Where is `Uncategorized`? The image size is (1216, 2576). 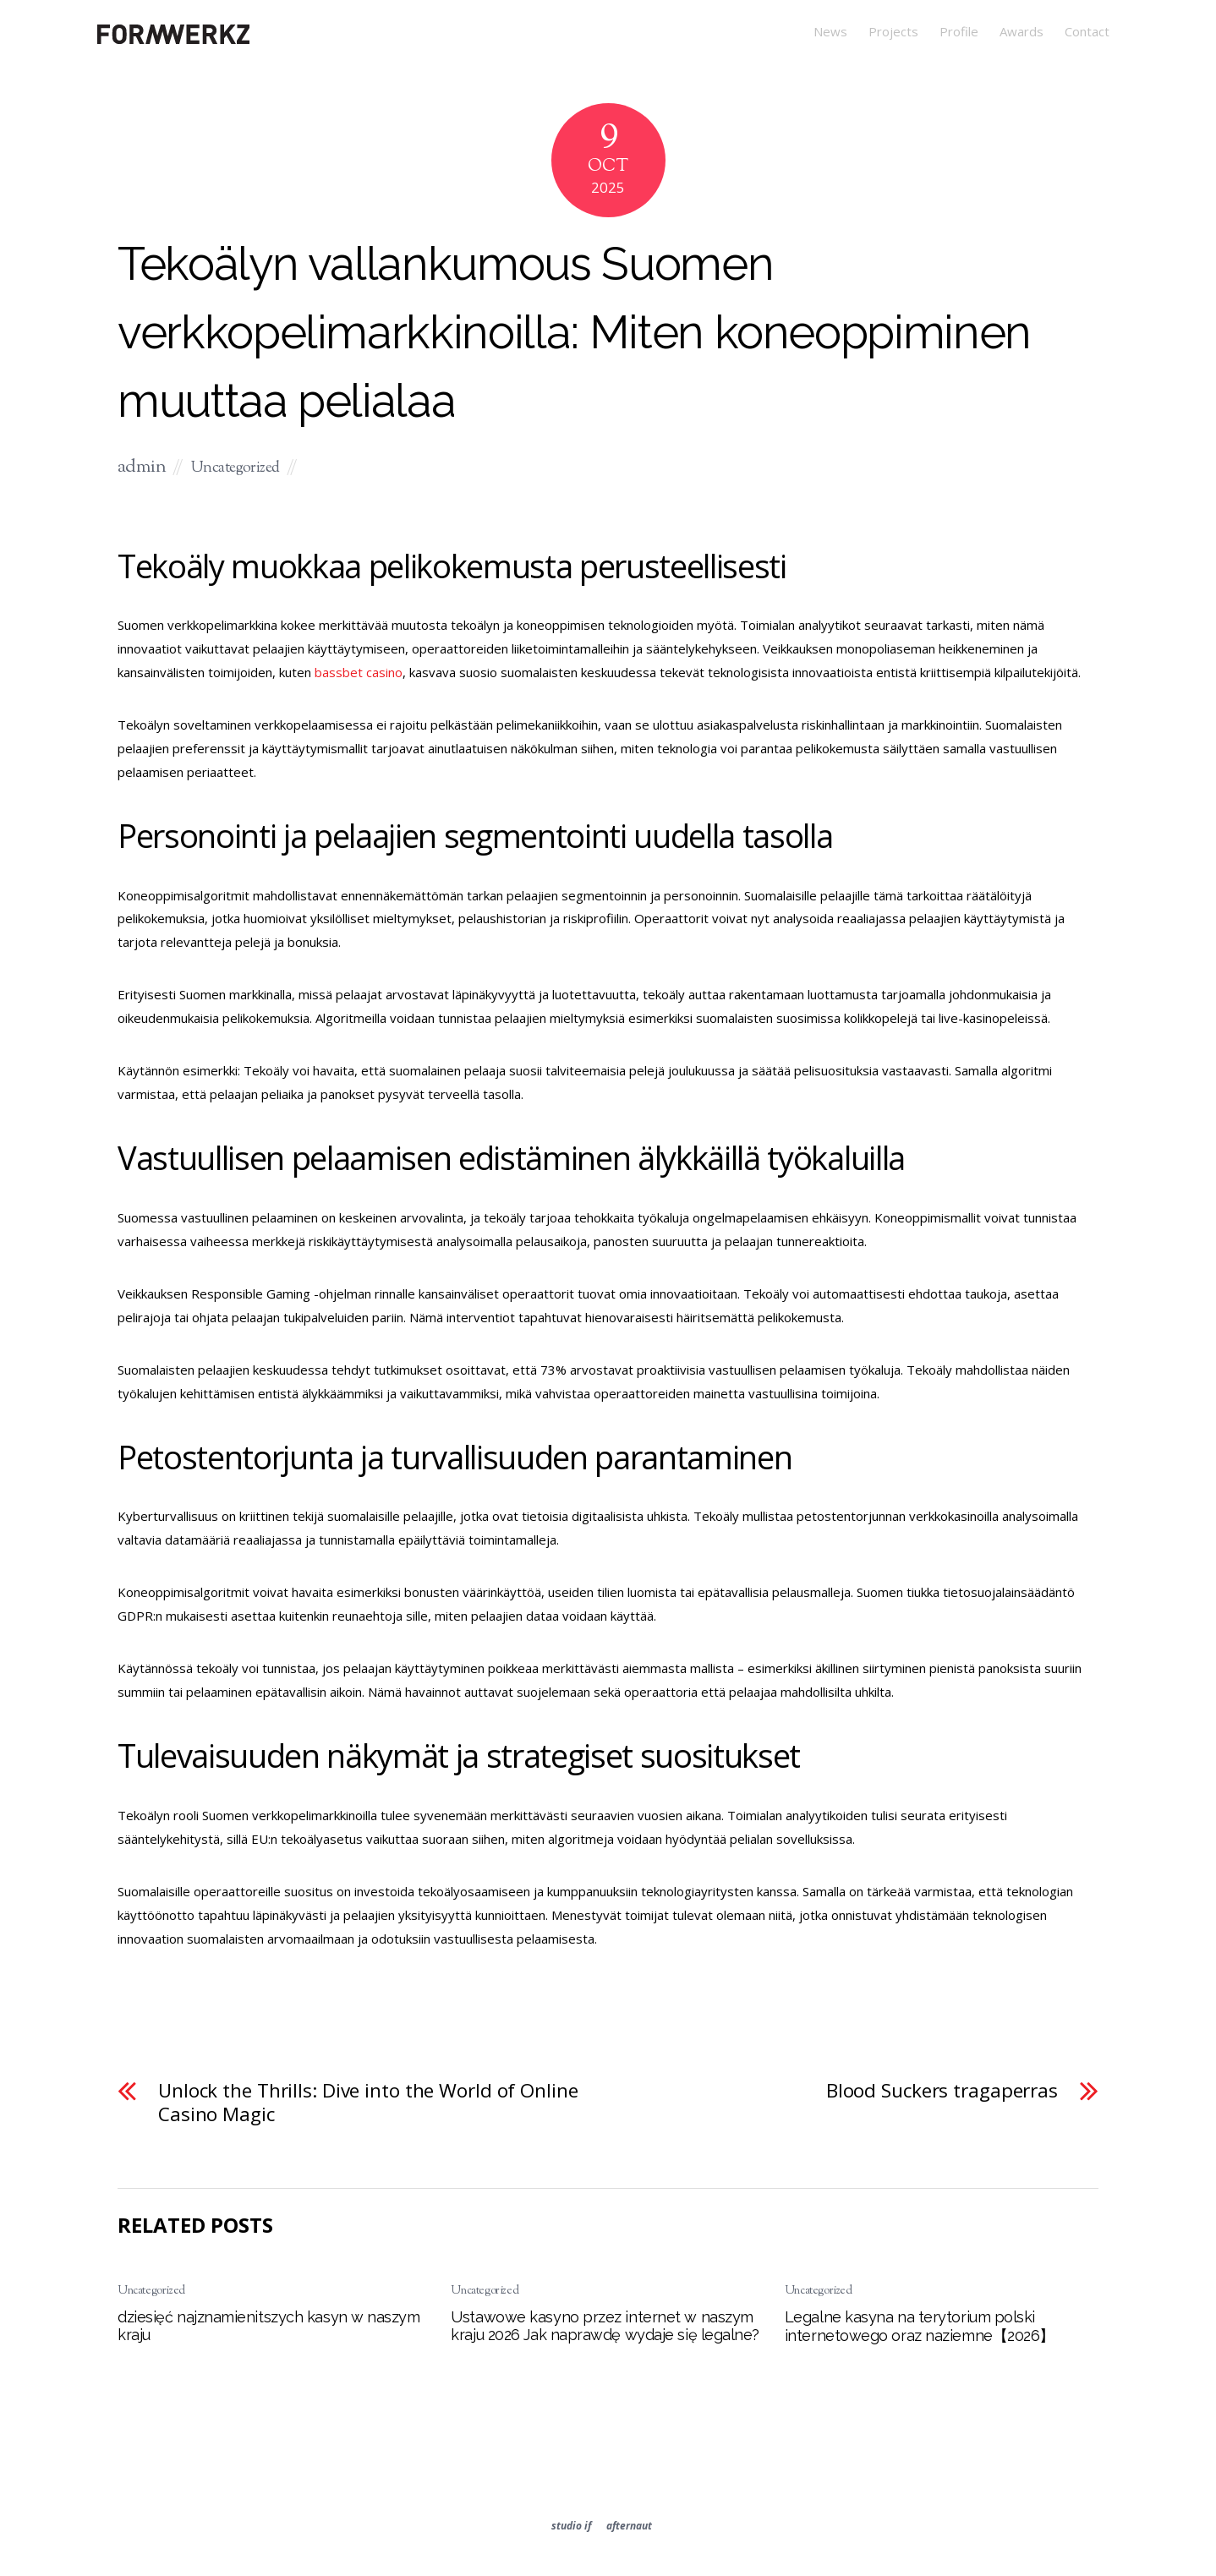 Uncategorized is located at coordinates (235, 468).